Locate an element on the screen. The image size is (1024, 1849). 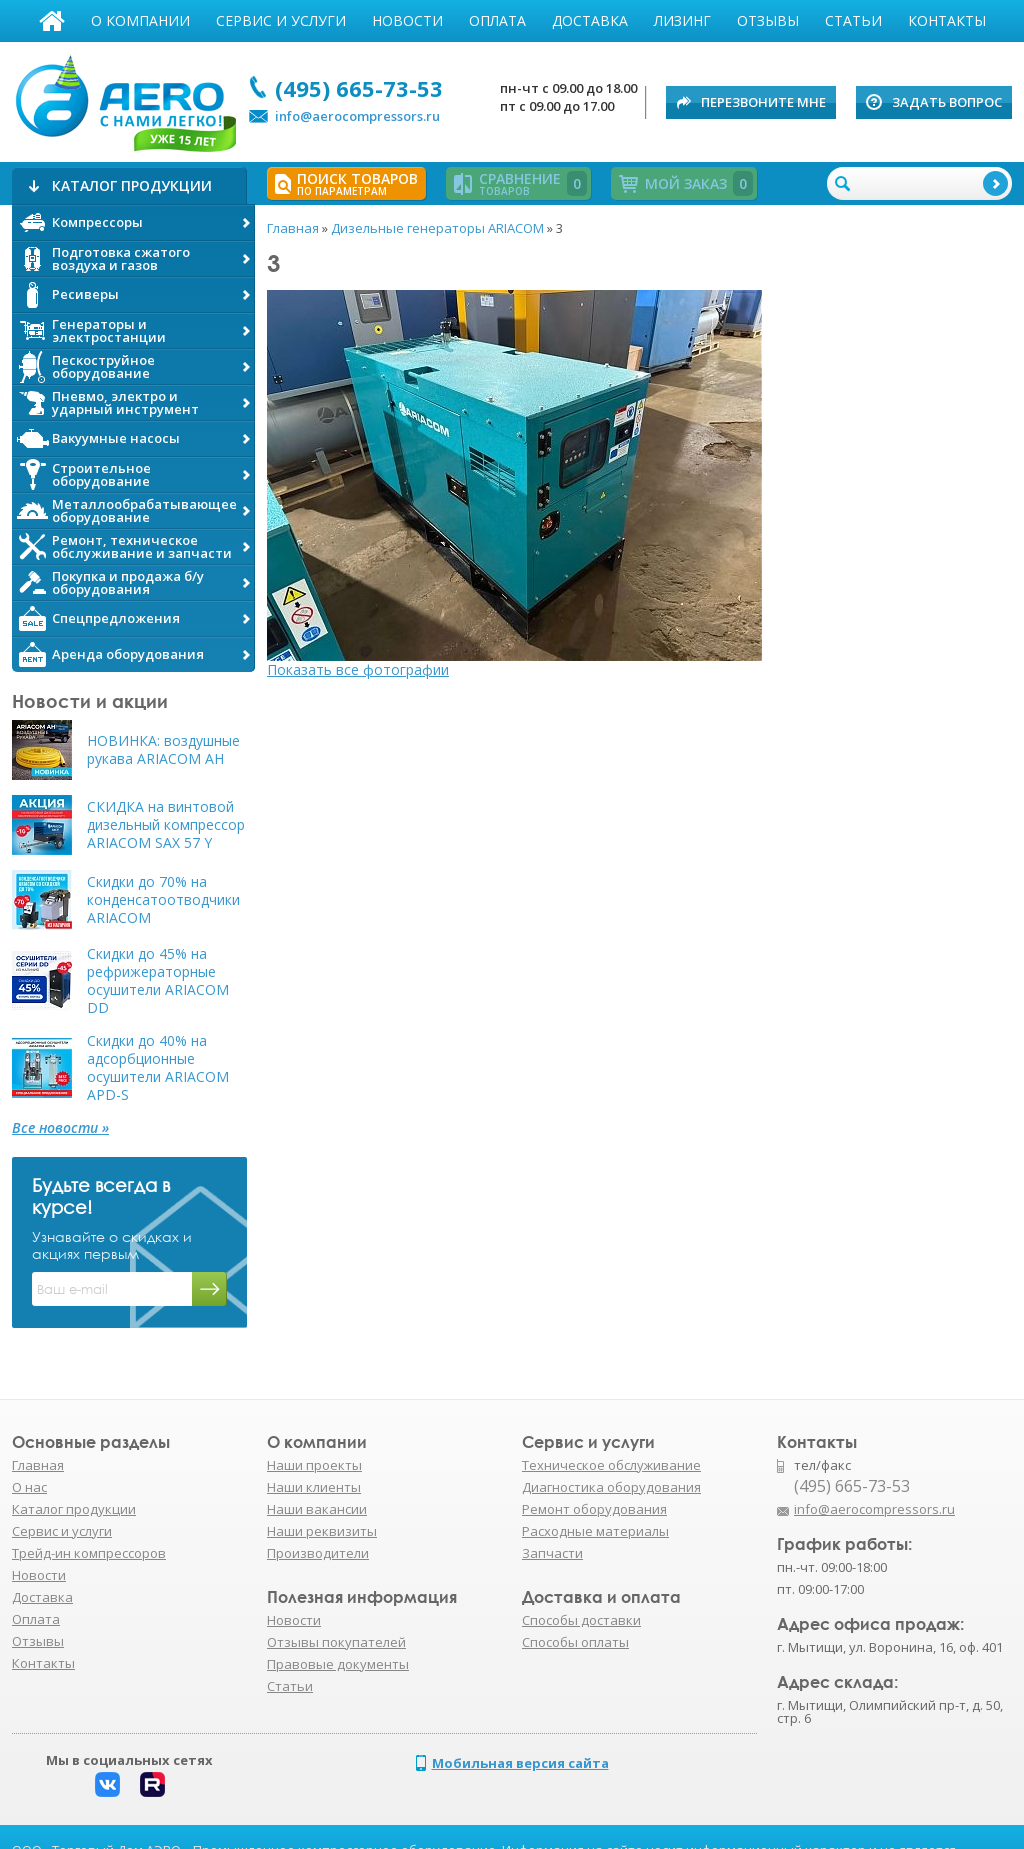
Rutube is located at coordinates (152, 1784).